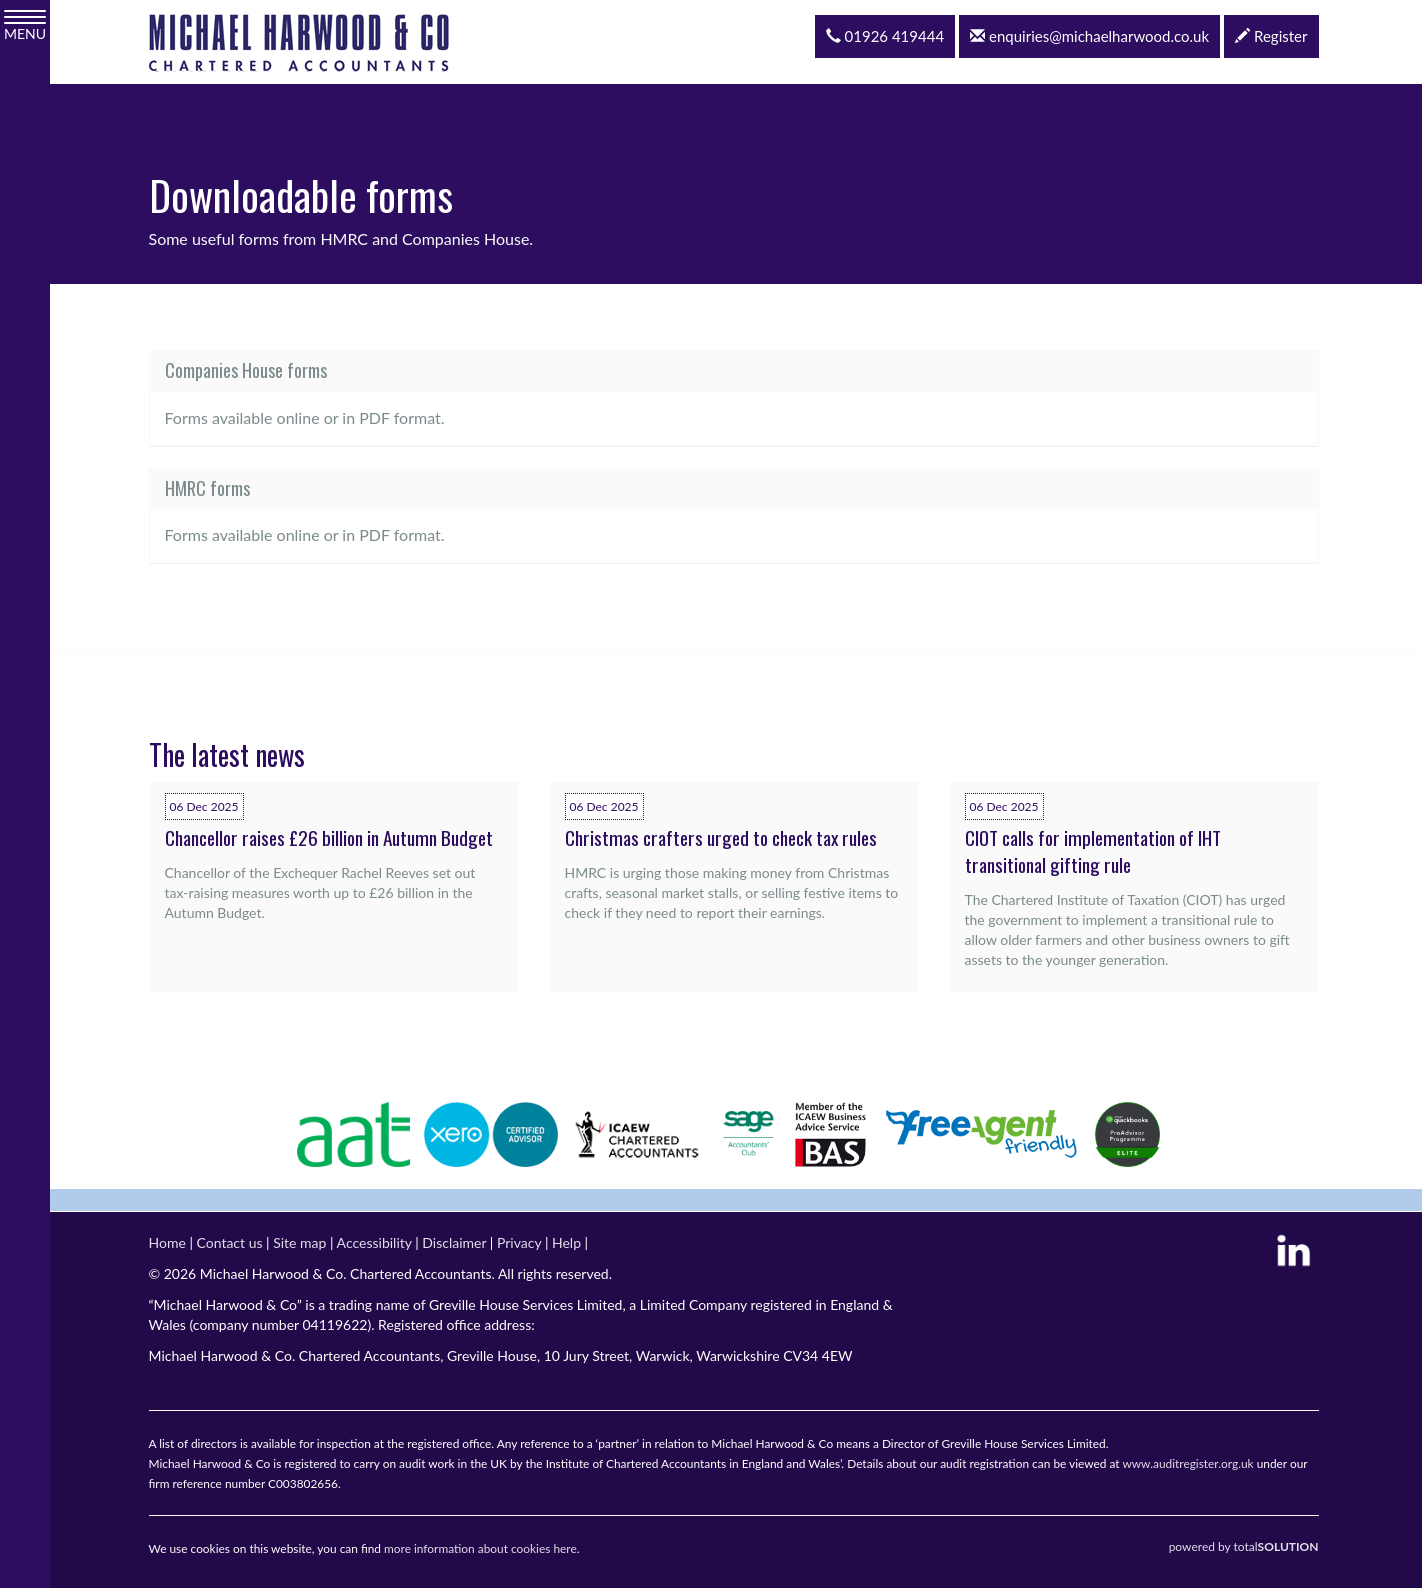 The height and width of the screenshot is (1588, 1422). I want to click on Privacy, so click(519, 1242).